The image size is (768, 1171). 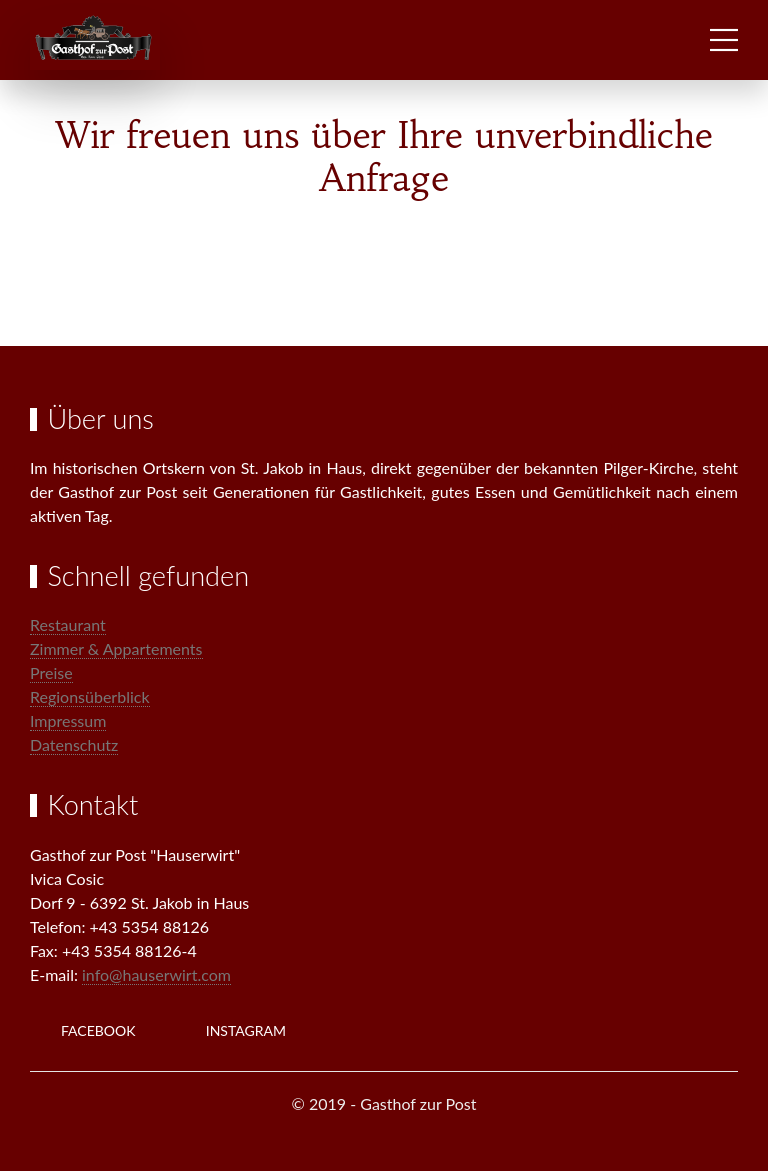 What do you see at coordinates (116, 648) in the screenshot?
I see `Zimmer & Appartements` at bounding box center [116, 648].